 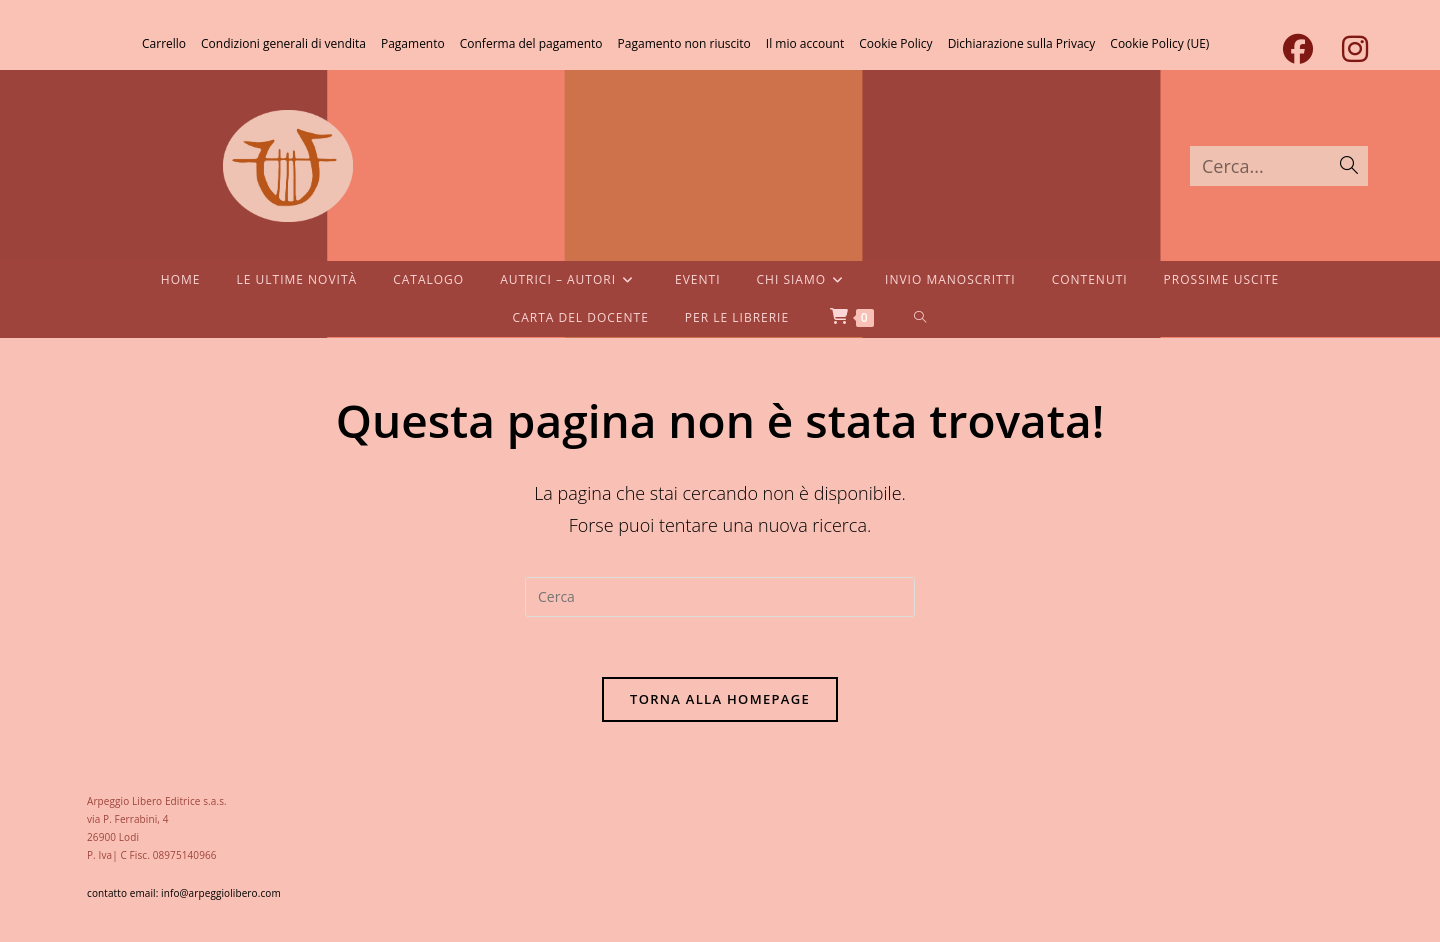 What do you see at coordinates (283, 43) in the screenshot?
I see `Condizioni generali di vendita` at bounding box center [283, 43].